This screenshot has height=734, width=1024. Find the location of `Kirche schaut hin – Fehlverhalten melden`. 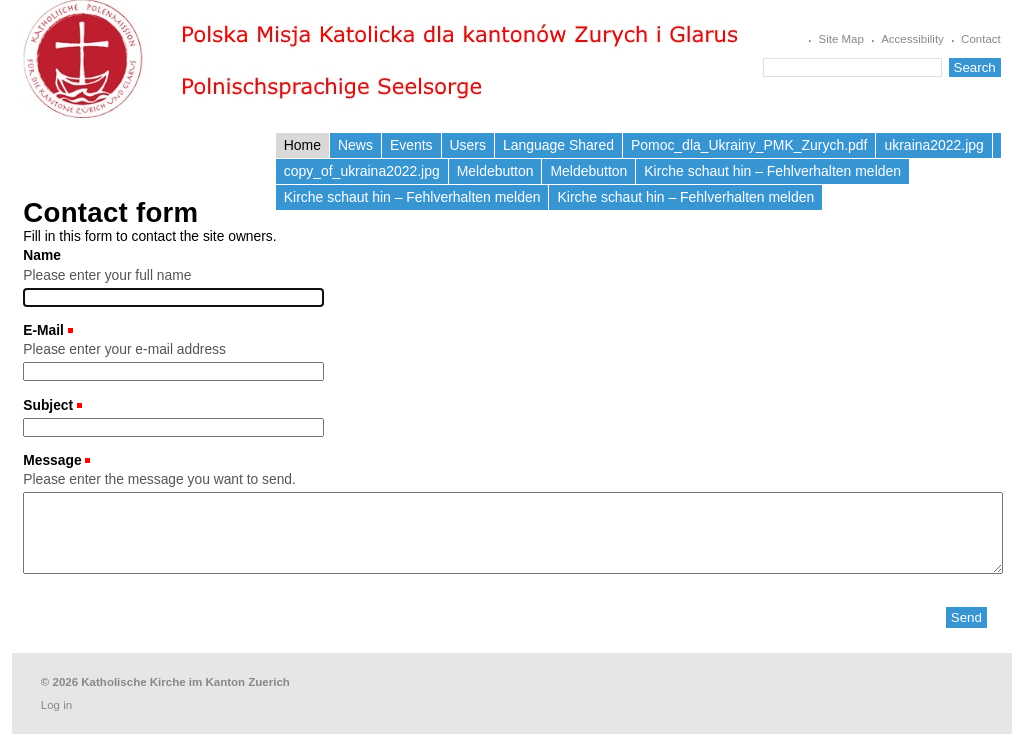

Kirche schaut hin – Fehlverhalten melden is located at coordinates (772, 171).